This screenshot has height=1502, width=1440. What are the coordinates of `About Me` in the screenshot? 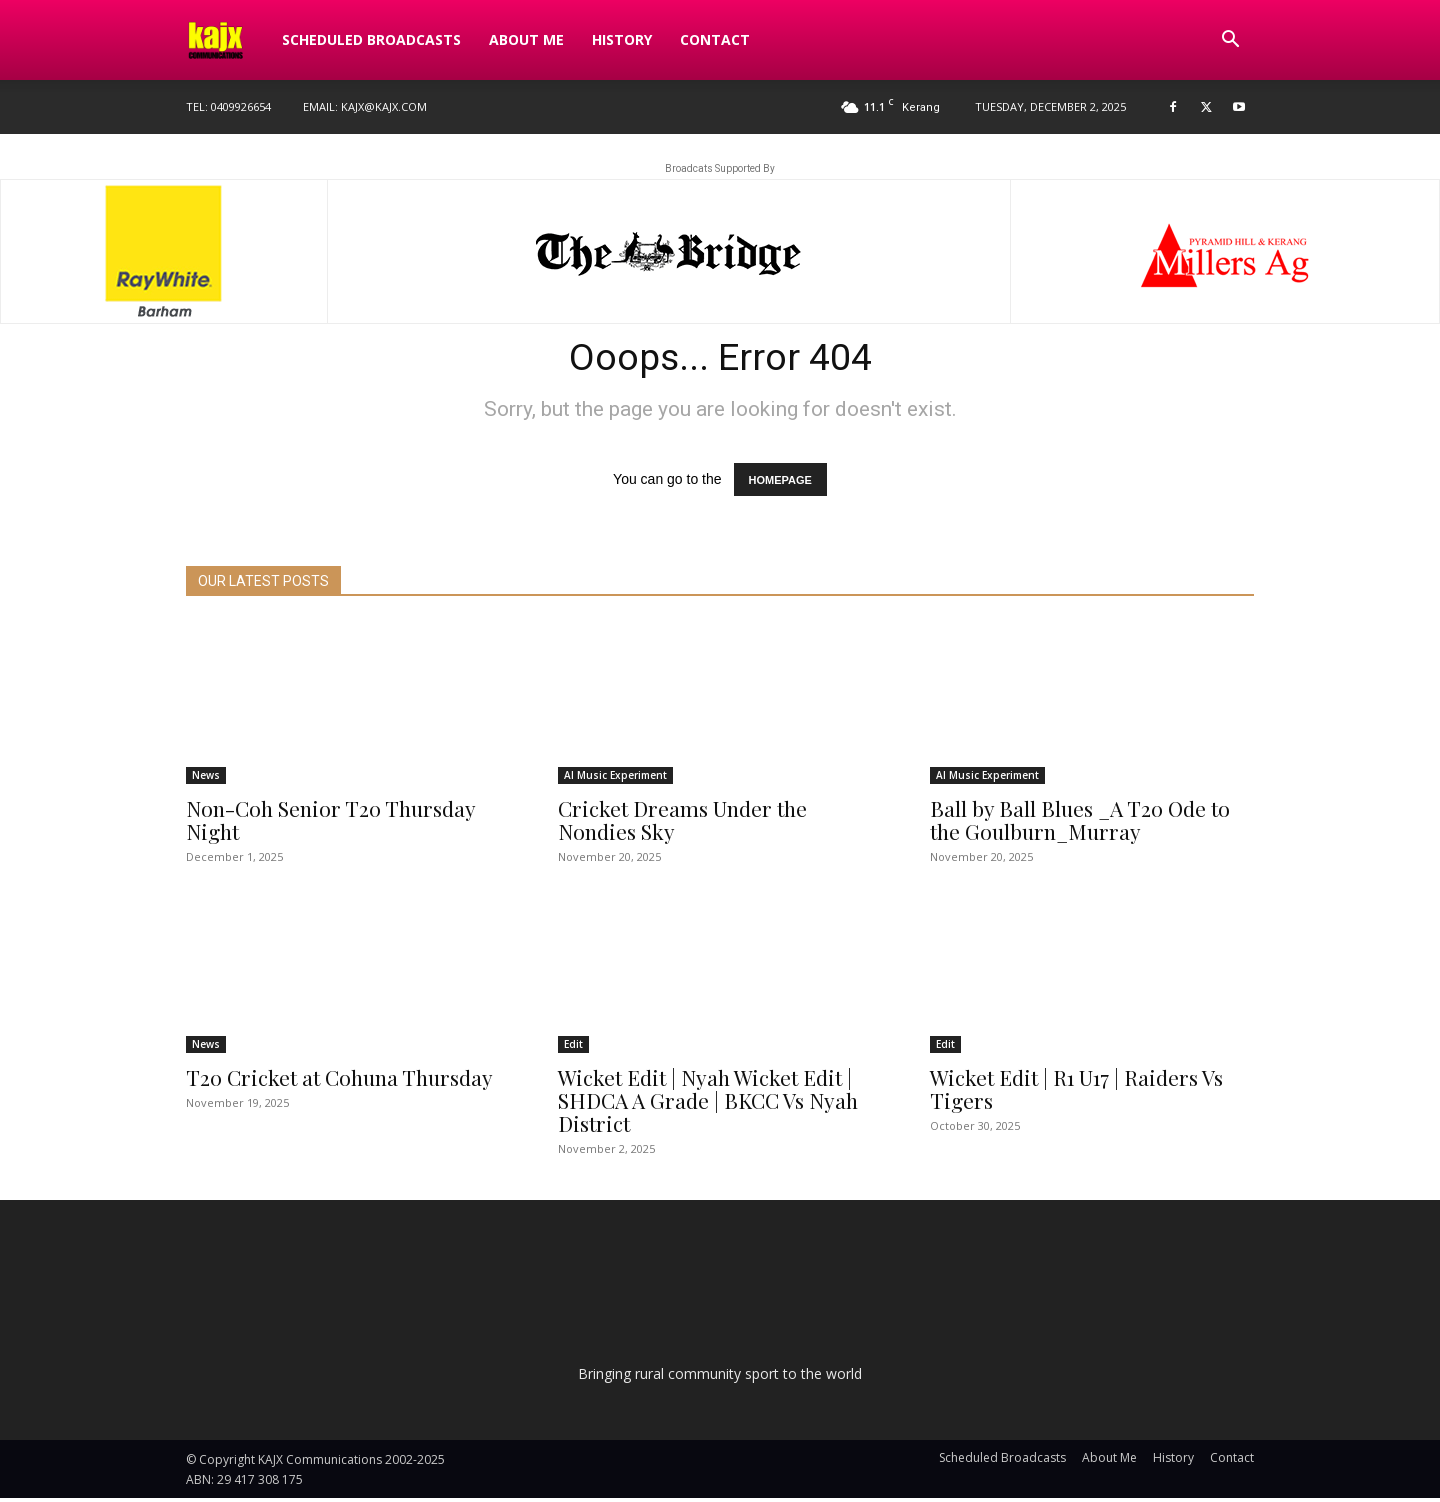 It's located at (526, 39).